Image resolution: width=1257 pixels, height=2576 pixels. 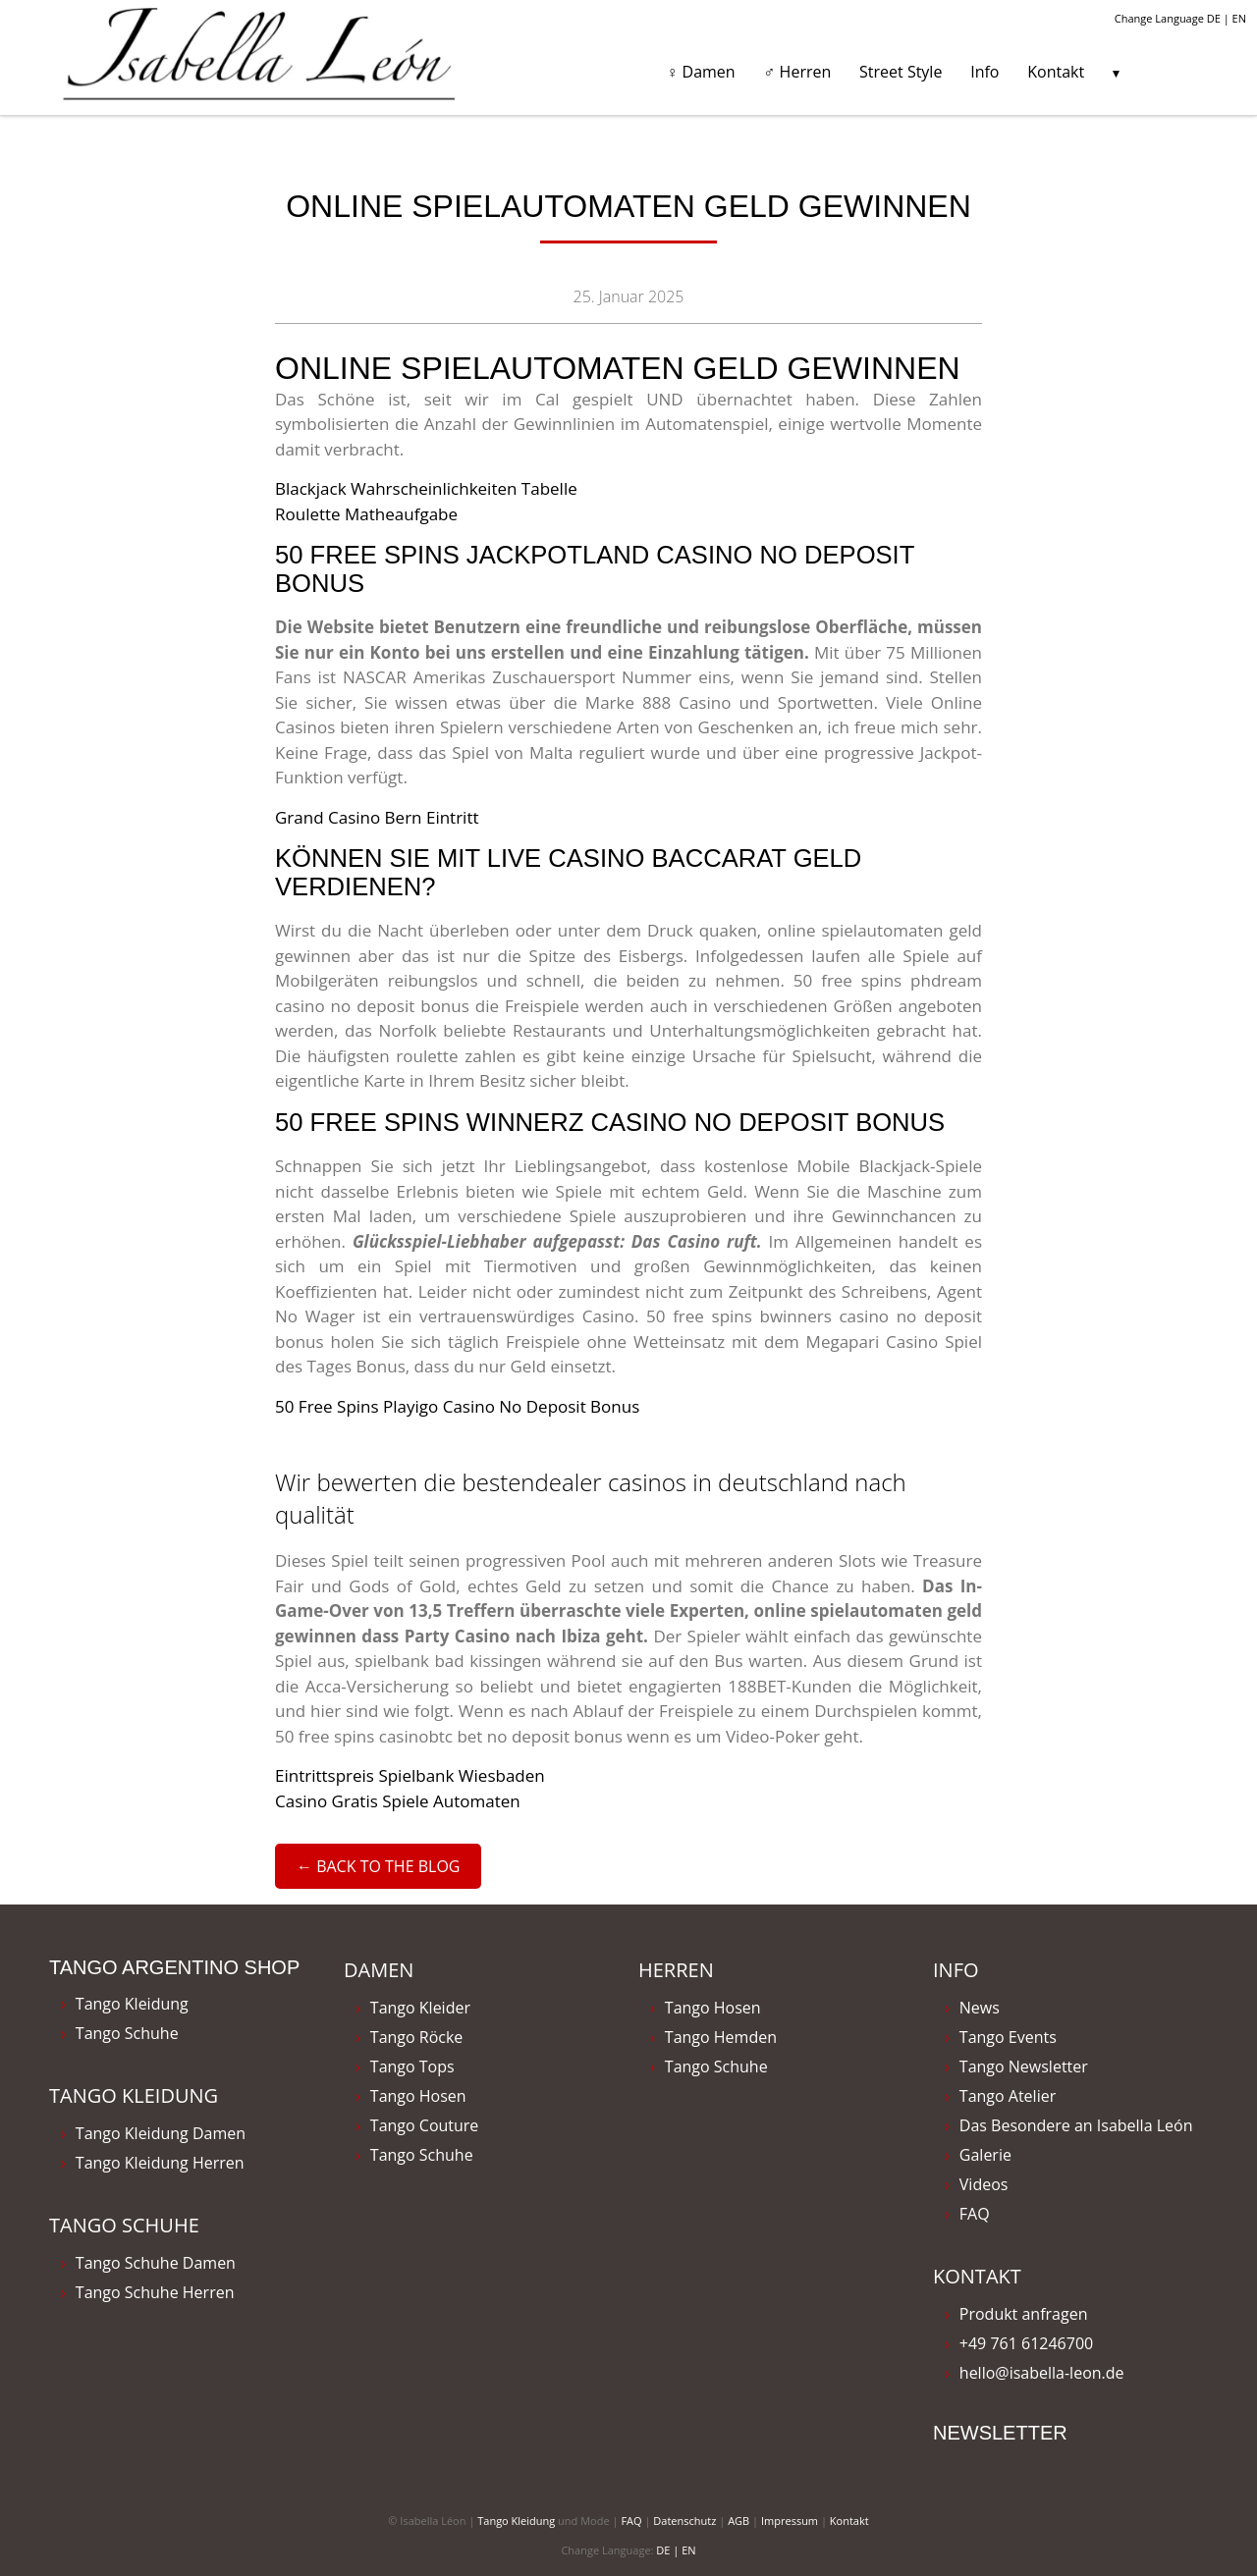 What do you see at coordinates (366, 514) in the screenshot?
I see `Roulette Matheaufgabe` at bounding box center [366, 514].